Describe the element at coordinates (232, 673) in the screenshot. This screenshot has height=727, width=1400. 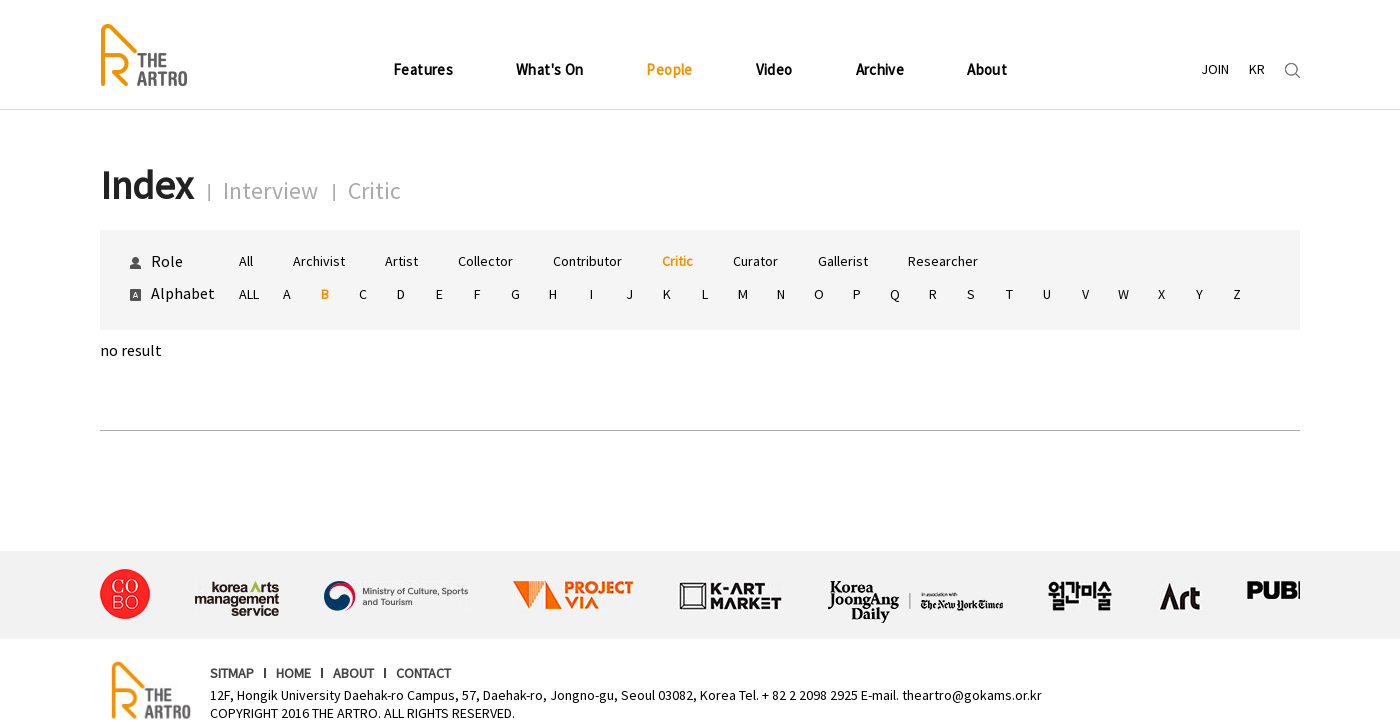
I see `SITMAP` at that location.